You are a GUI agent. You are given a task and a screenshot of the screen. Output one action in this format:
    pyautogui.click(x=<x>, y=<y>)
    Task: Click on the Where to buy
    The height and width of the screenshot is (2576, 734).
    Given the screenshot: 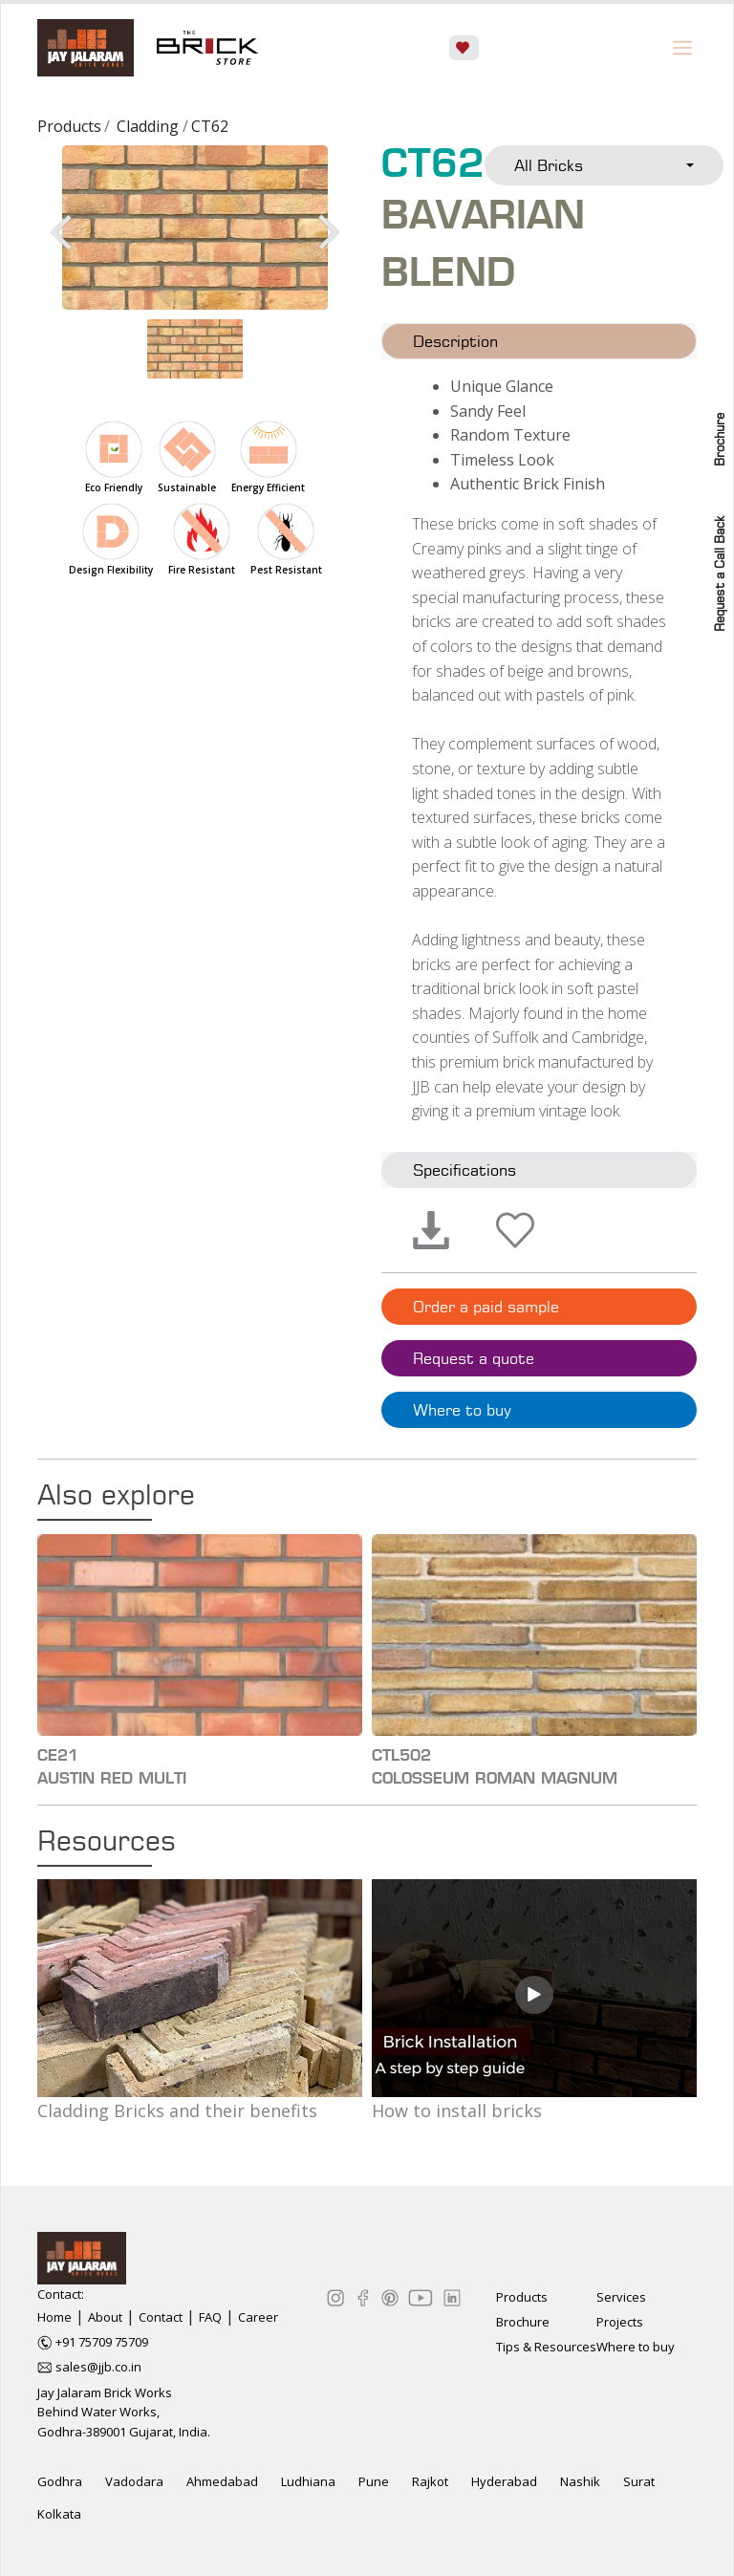 What is the action you would take?
    pyautogui.click(x=462, y=1409)
    